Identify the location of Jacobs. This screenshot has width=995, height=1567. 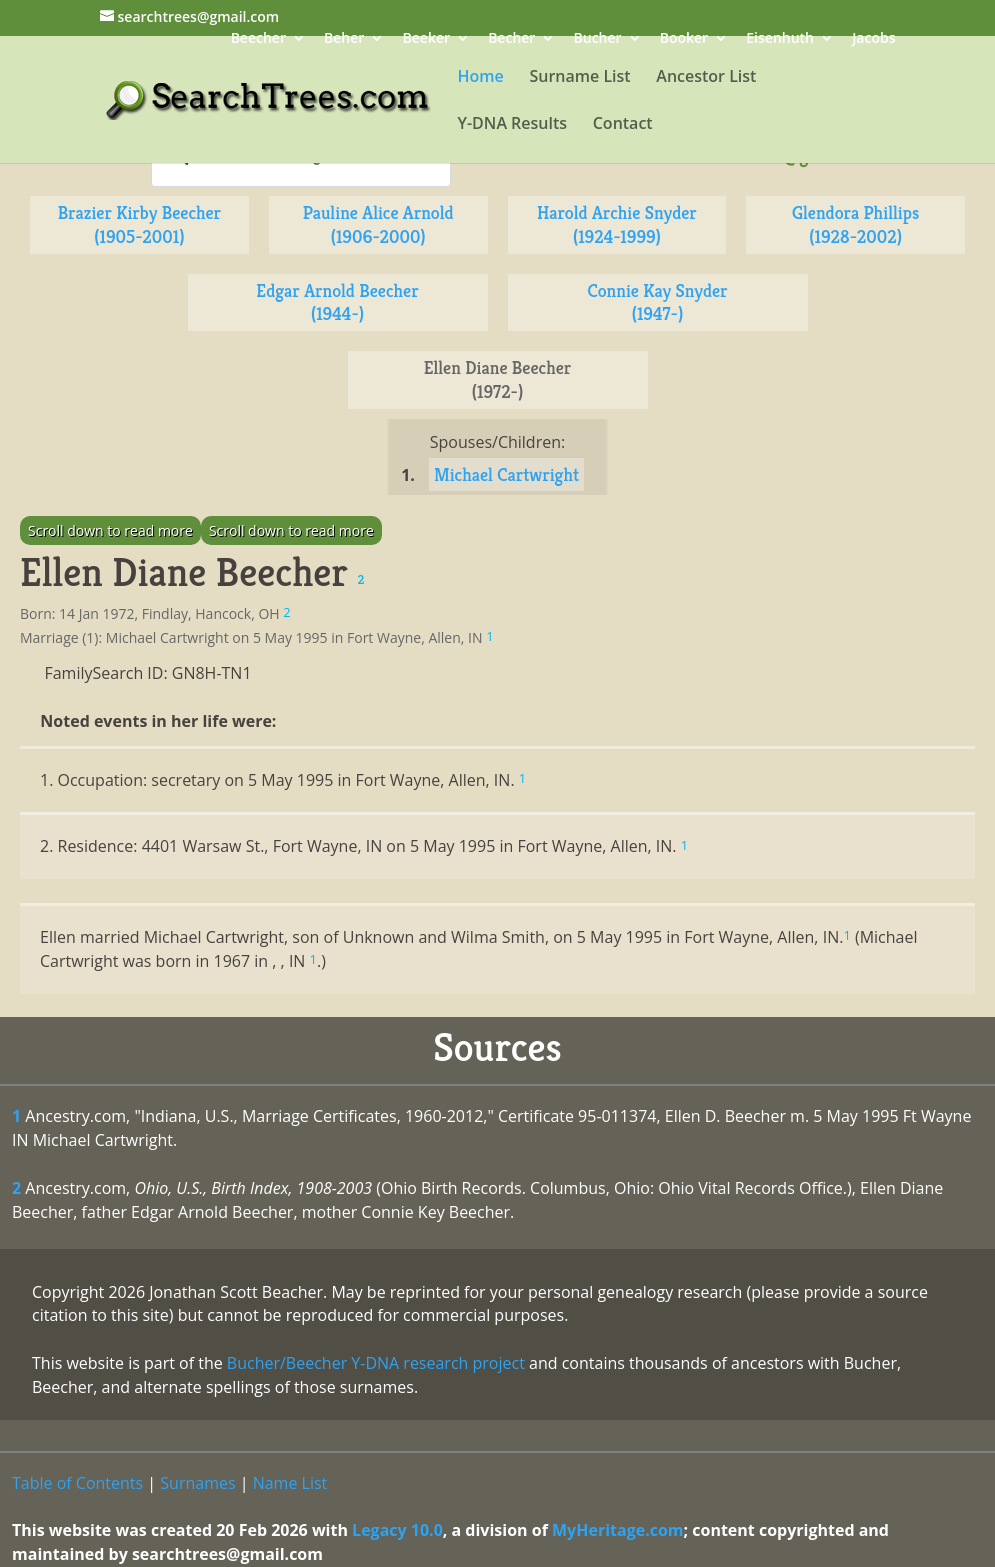
(873, 39).